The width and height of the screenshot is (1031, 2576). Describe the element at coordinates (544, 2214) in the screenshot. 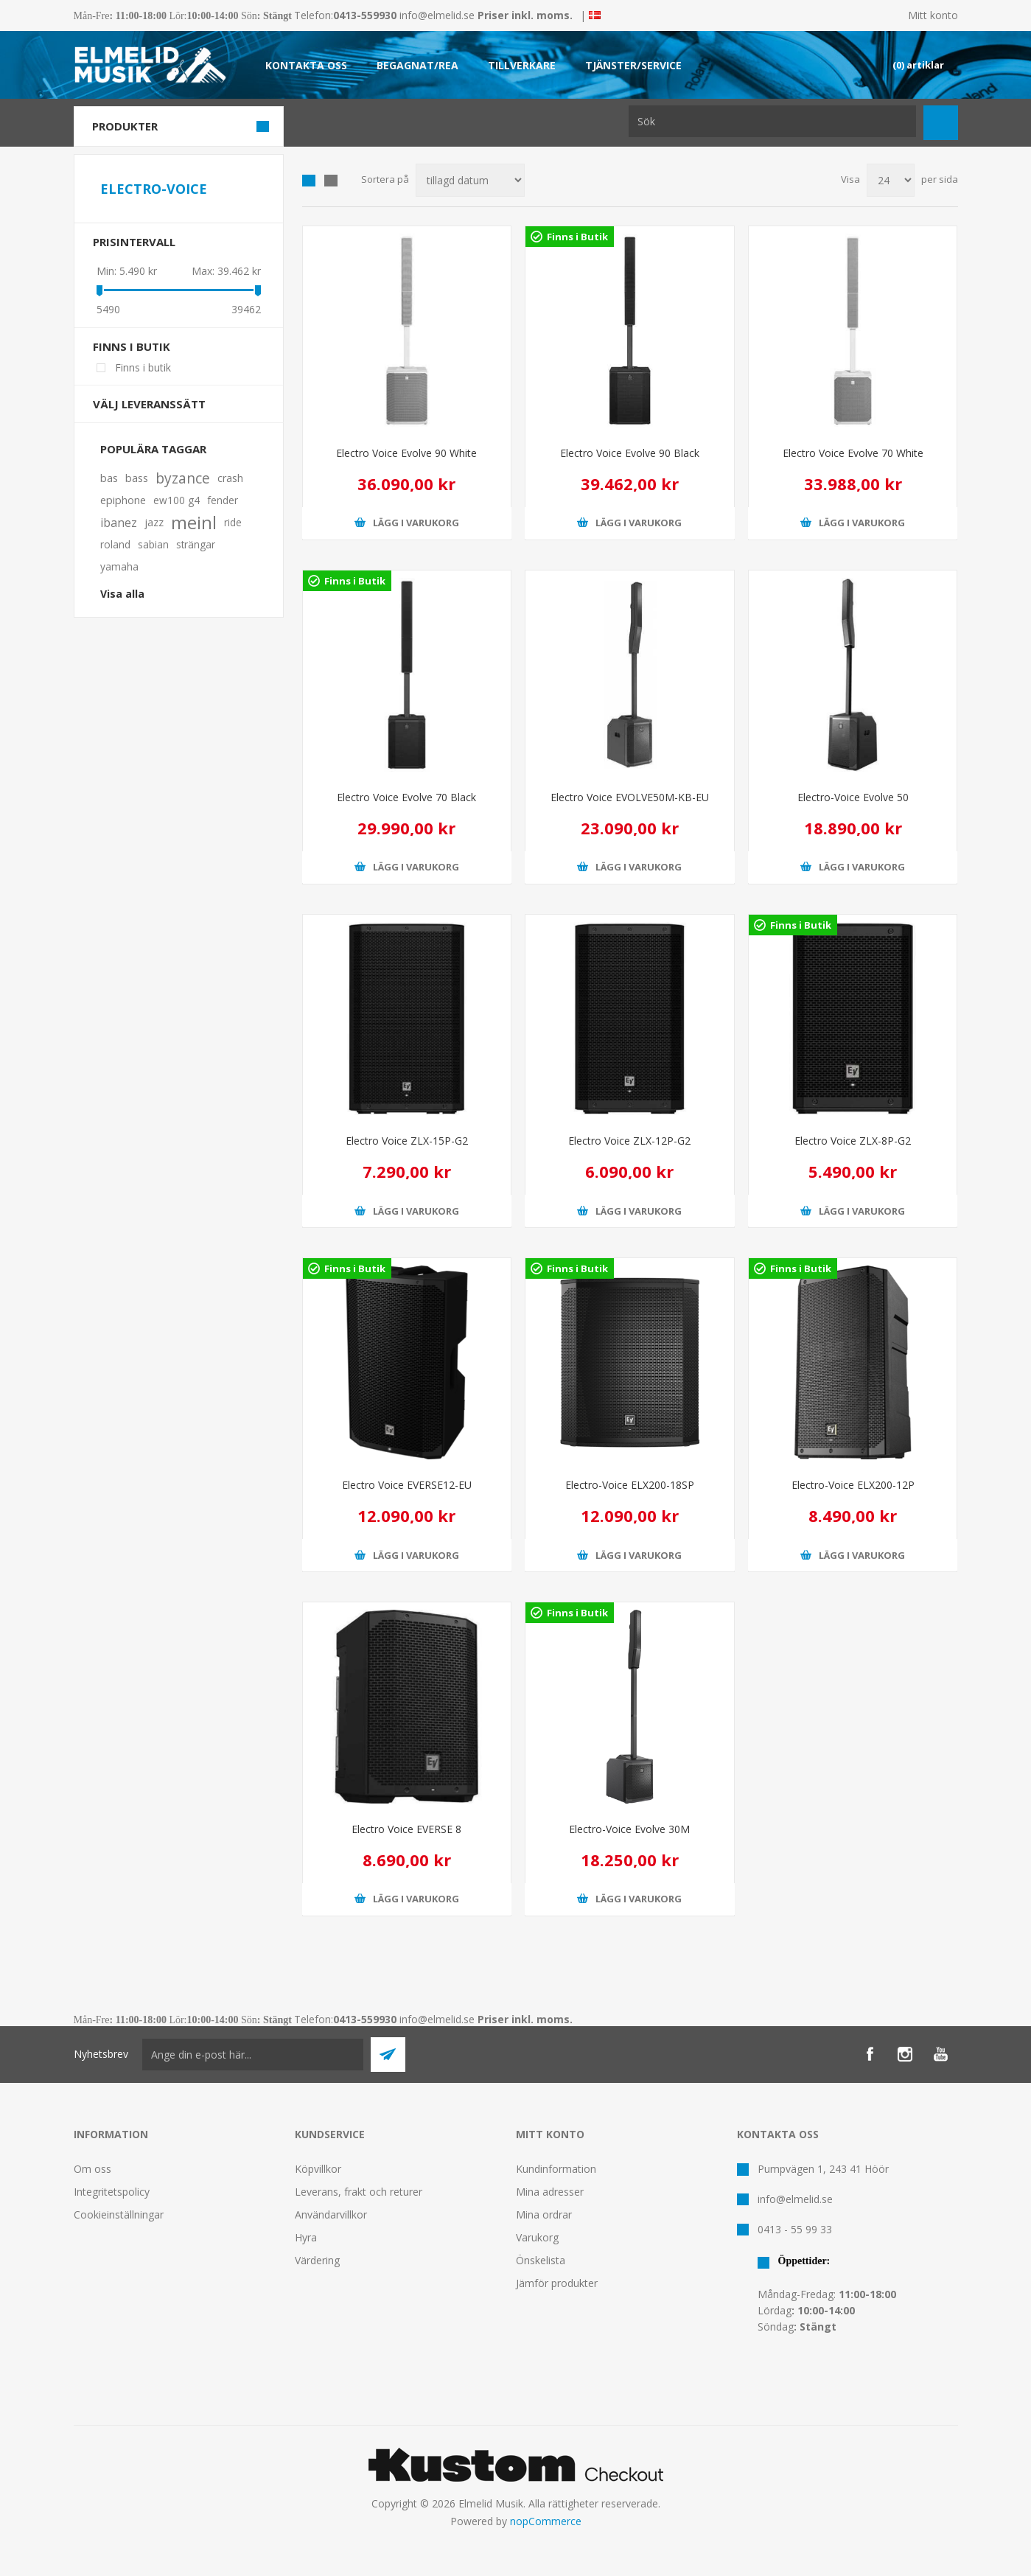

I see `Mina ordrar` at that location.